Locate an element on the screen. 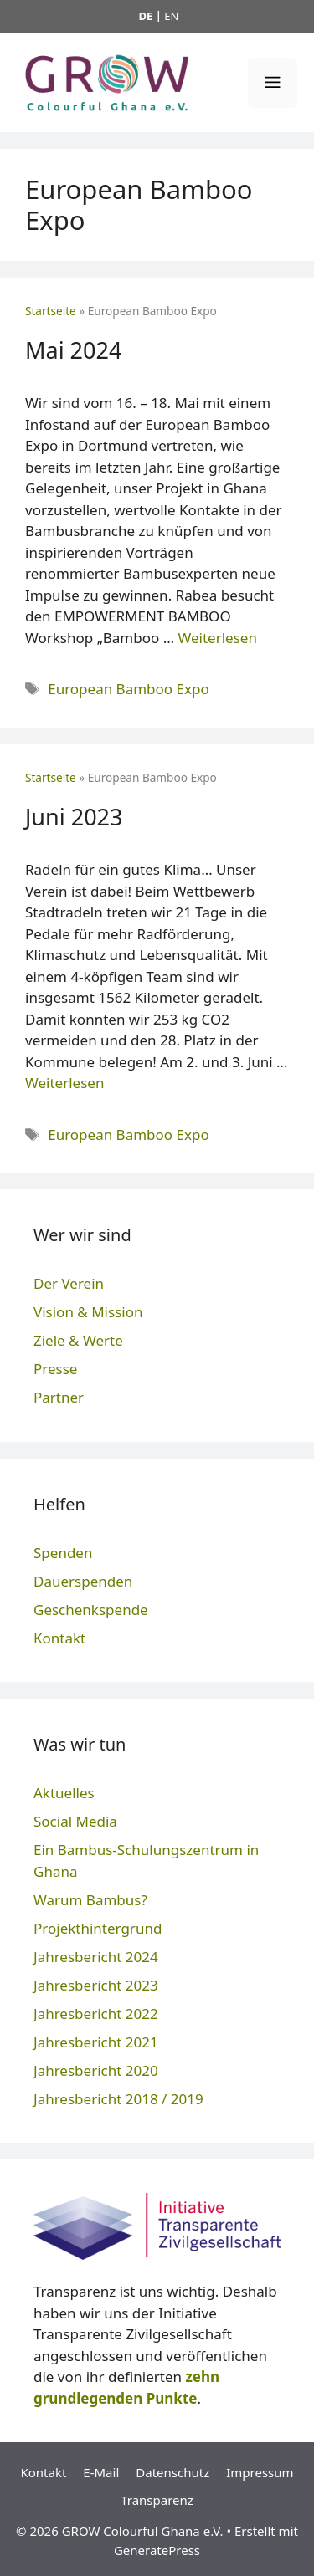  European Bamboo Expo is located at coordinates (128, 688).